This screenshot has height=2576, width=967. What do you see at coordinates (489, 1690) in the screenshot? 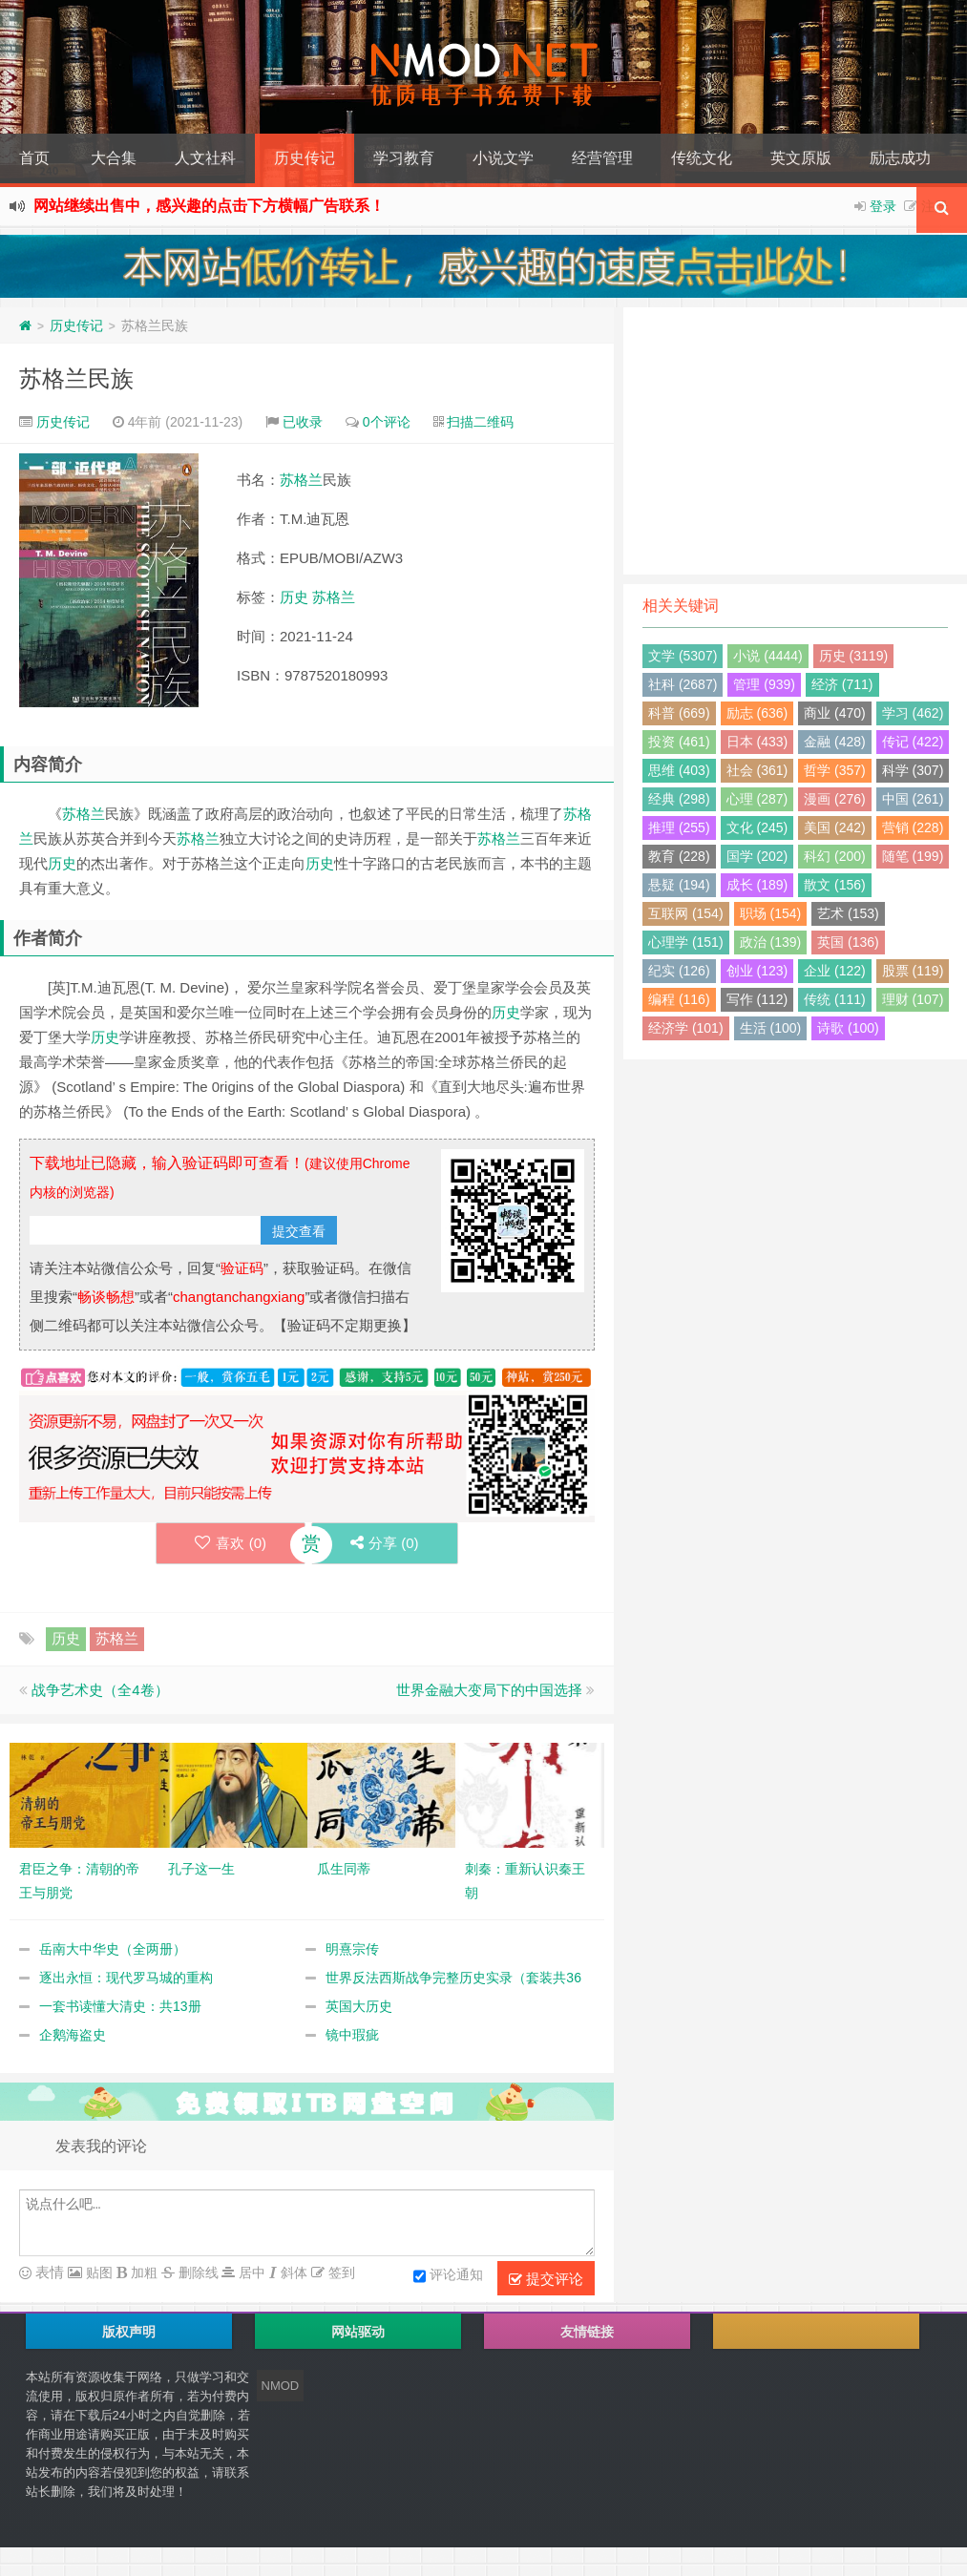
I see `世界金融大变局下的中国选择` at bounding box center [489, 1690].